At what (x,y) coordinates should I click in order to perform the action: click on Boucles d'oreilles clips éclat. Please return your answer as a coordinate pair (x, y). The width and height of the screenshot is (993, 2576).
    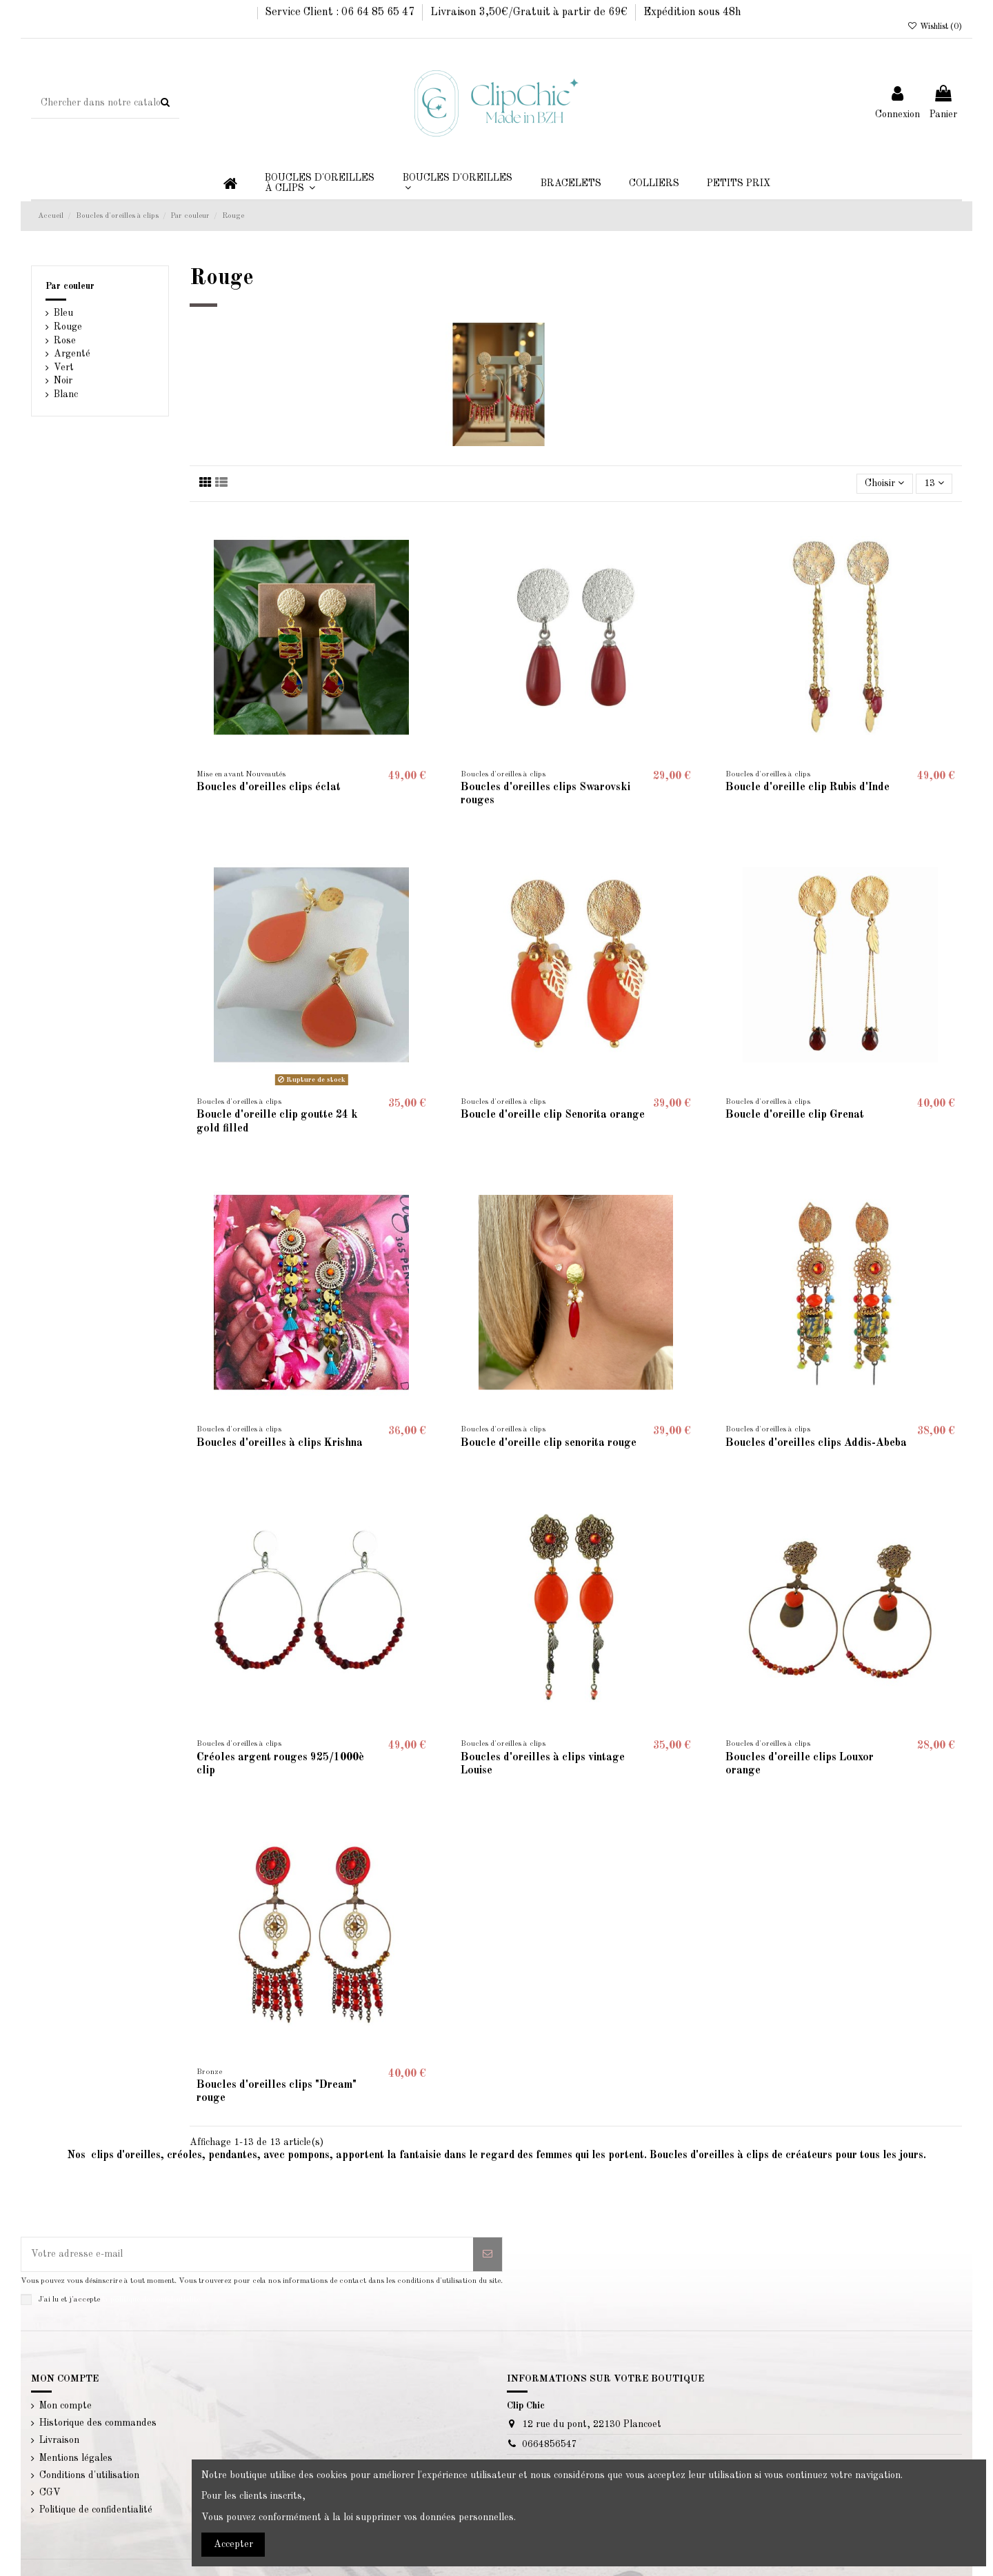
    Looking at the image, I should click on (269, 787).